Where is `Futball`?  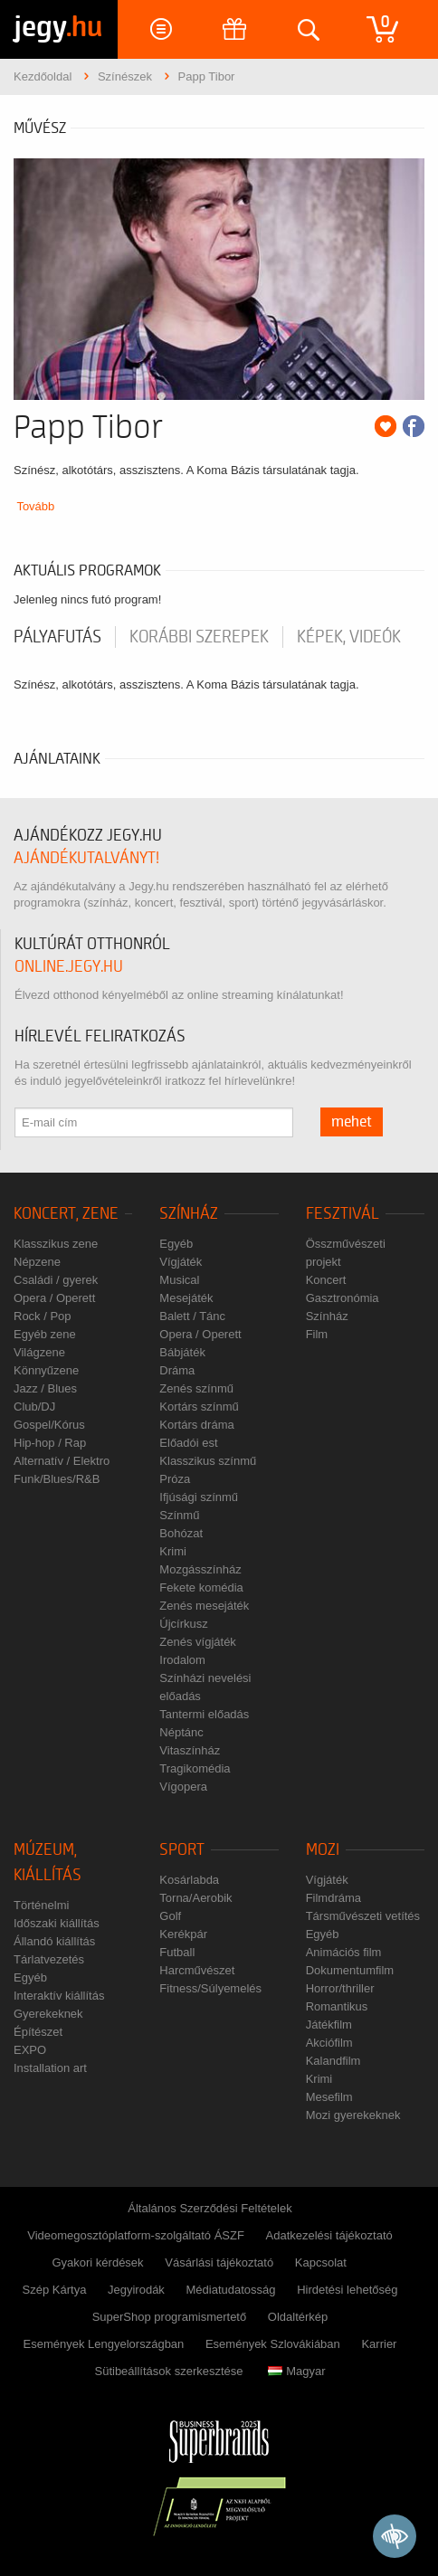 Futball is located at coordinates (177, 1952).